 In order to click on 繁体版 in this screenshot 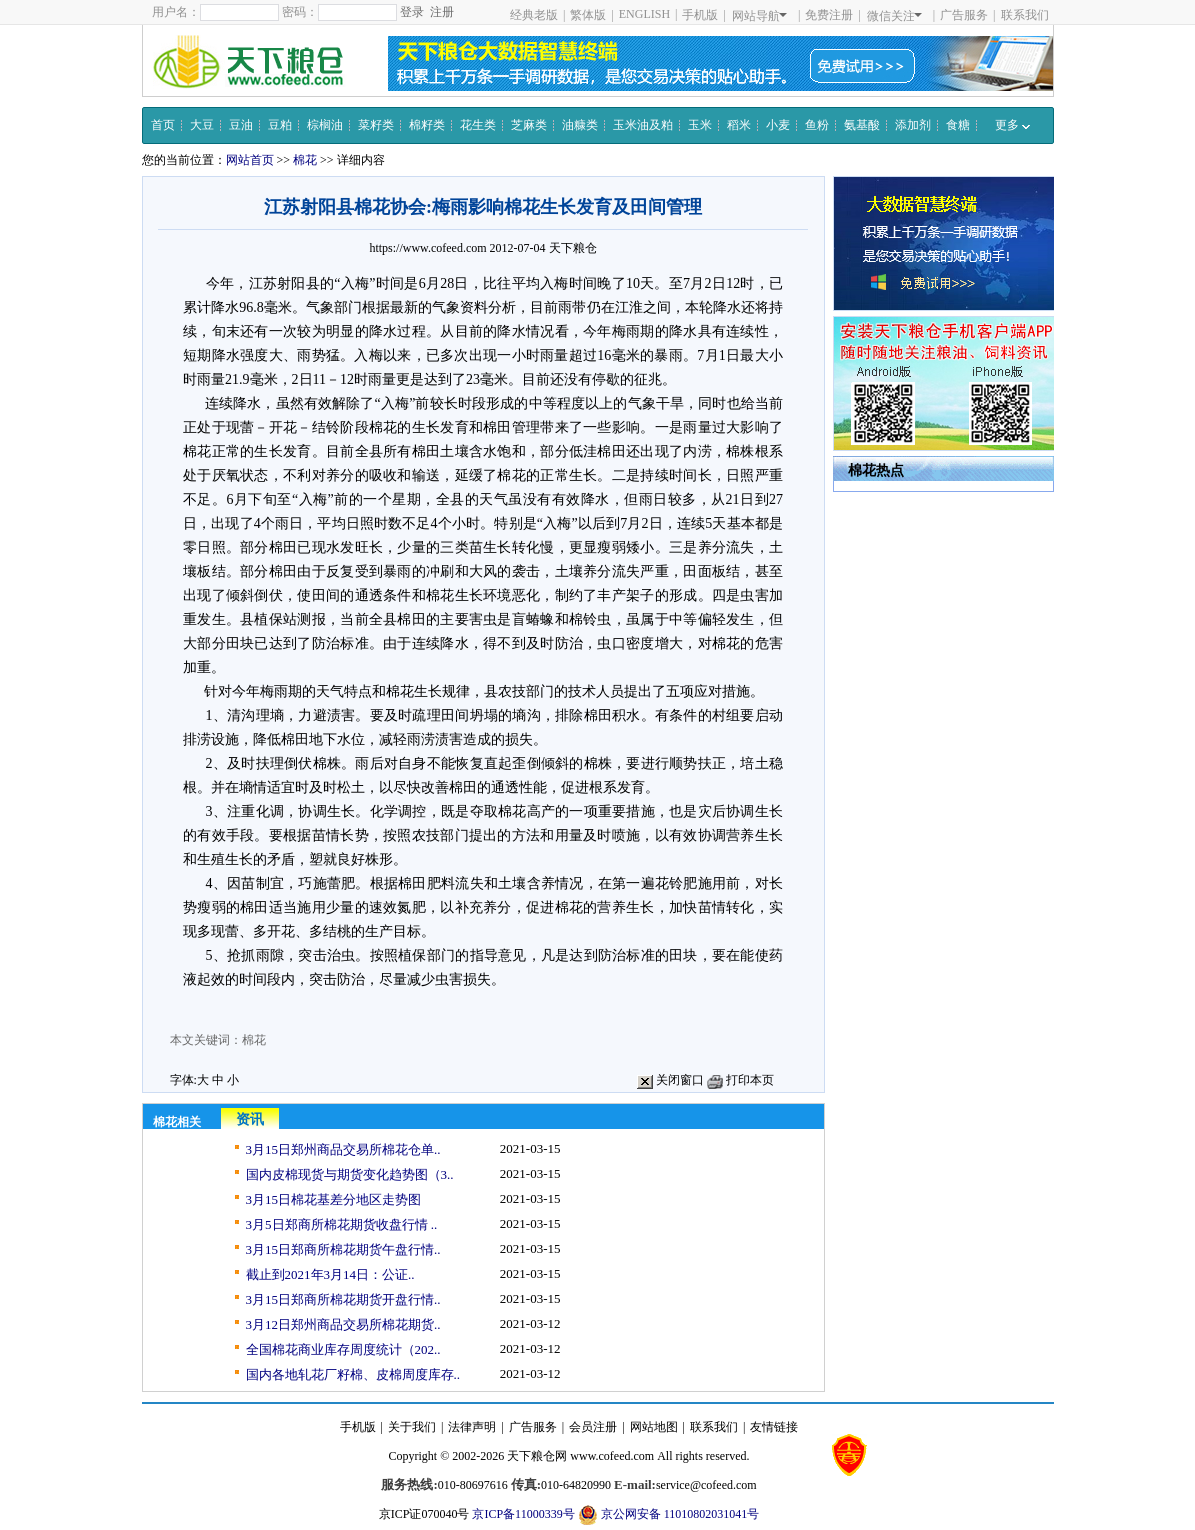, I will do `click(588, 15)`.